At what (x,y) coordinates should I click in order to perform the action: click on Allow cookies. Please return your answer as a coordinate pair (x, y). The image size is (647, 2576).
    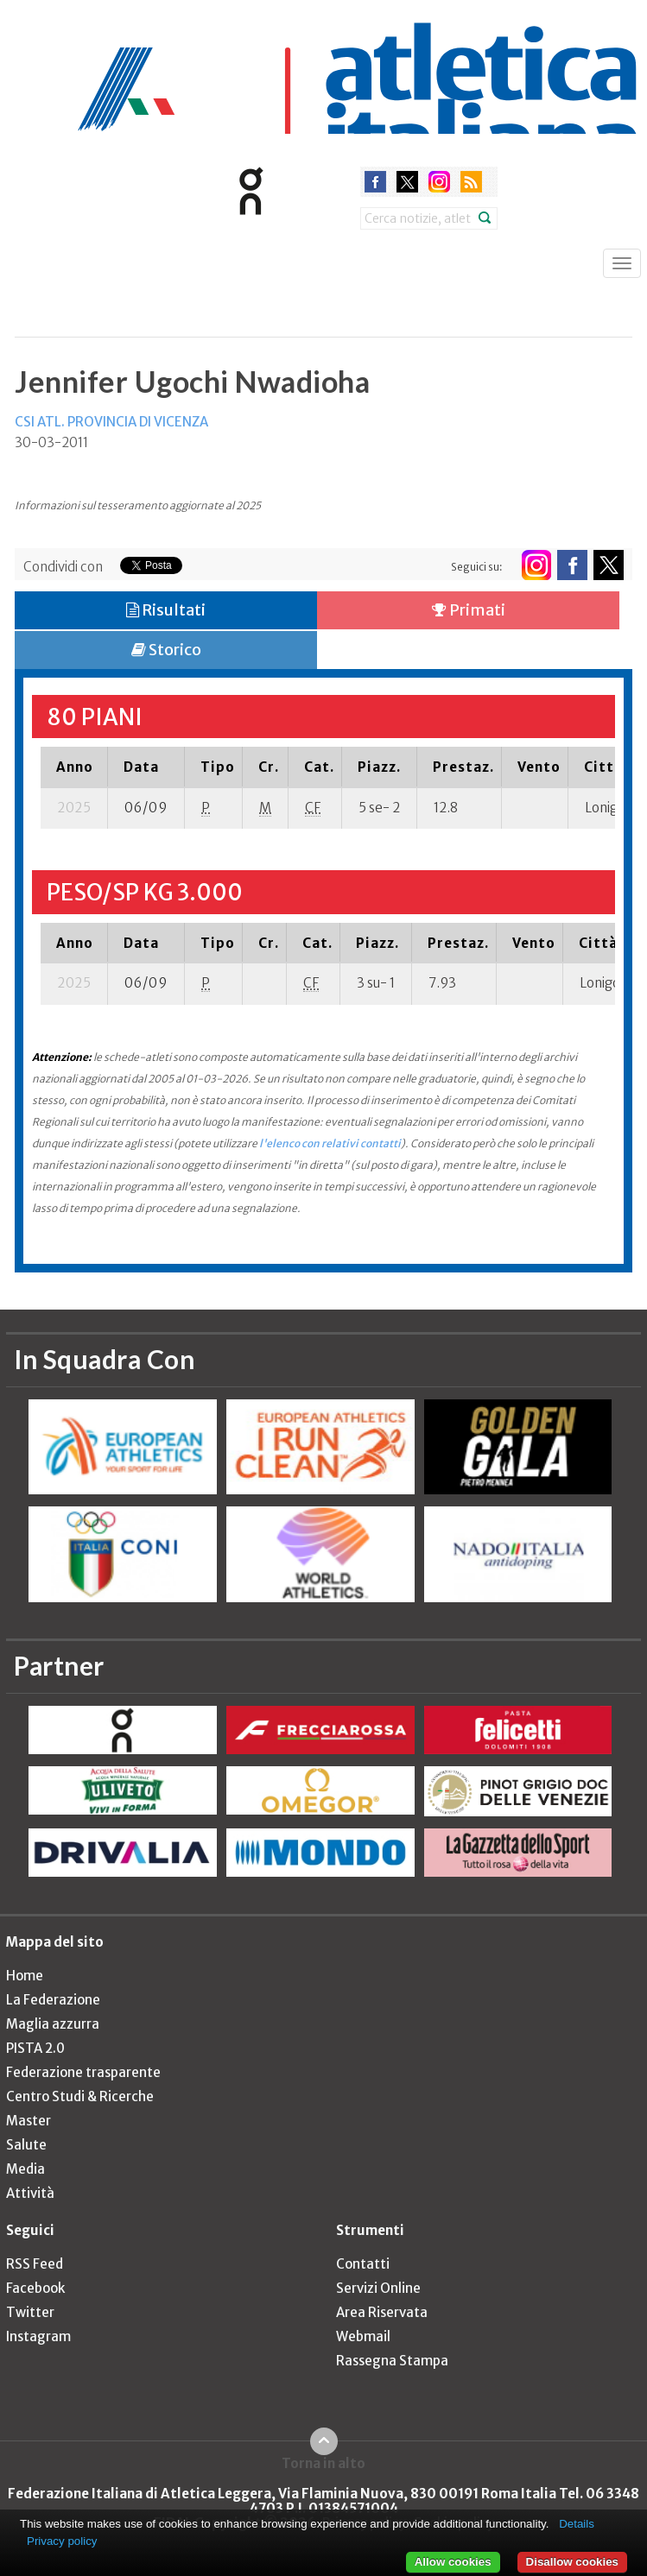
    Looking at the image, I should click on (453, 2561).